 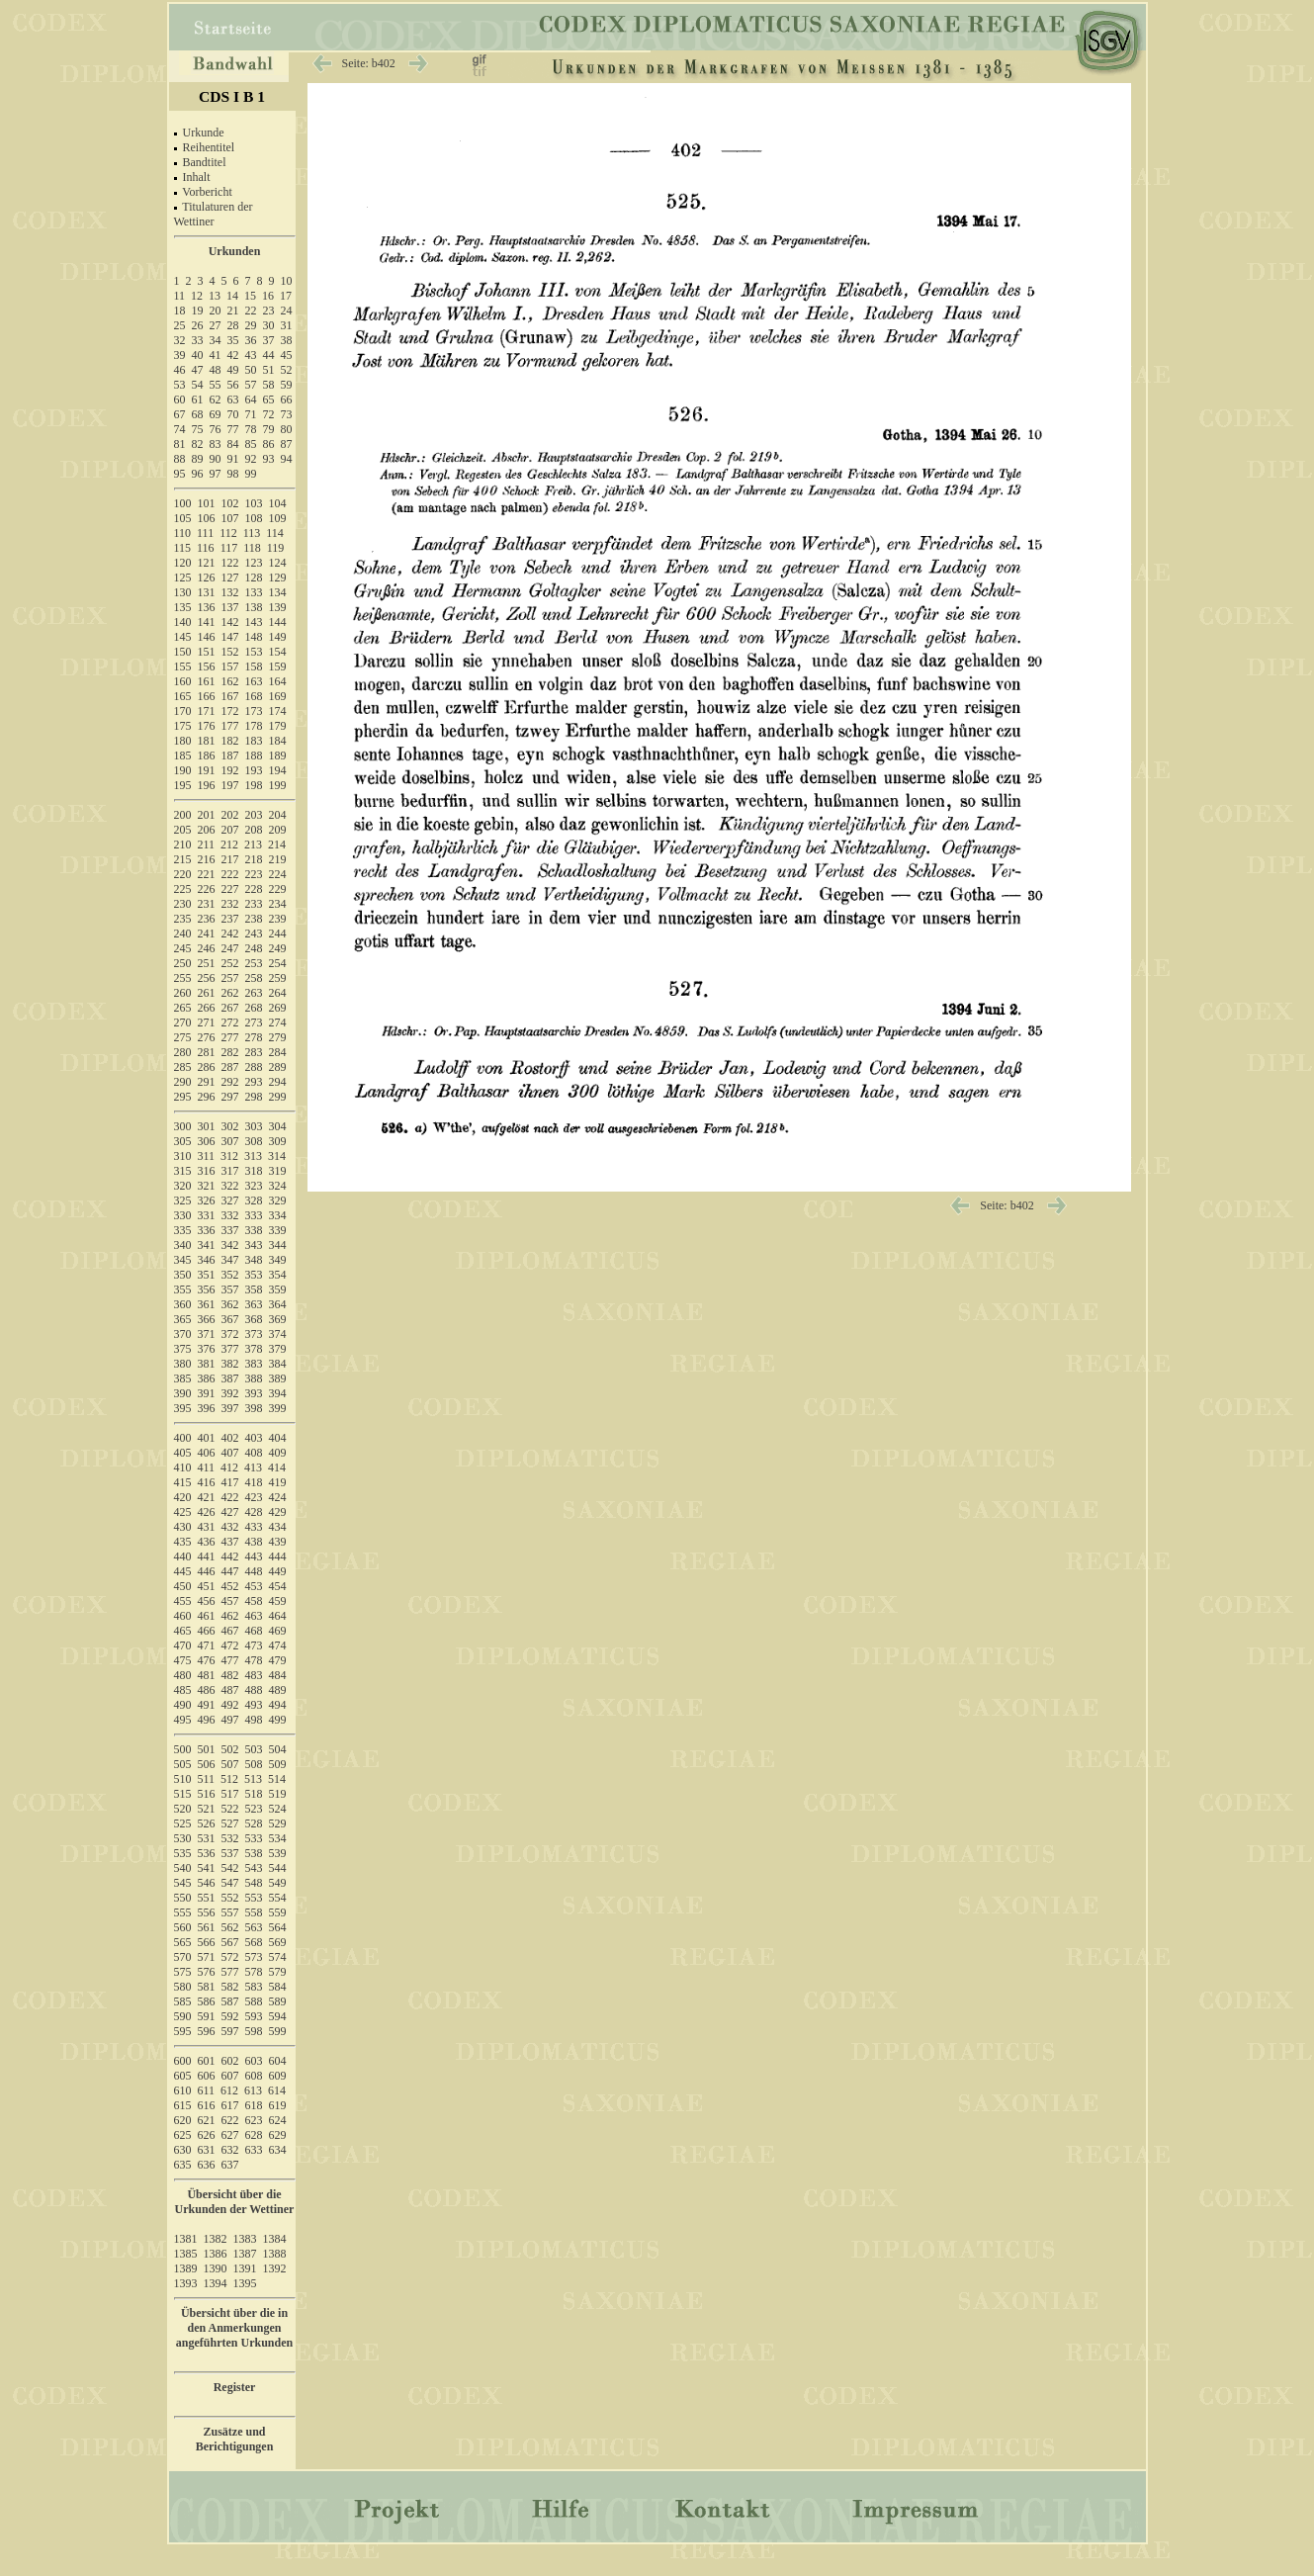 I want to click on 294, so click(x=278, y=1082).